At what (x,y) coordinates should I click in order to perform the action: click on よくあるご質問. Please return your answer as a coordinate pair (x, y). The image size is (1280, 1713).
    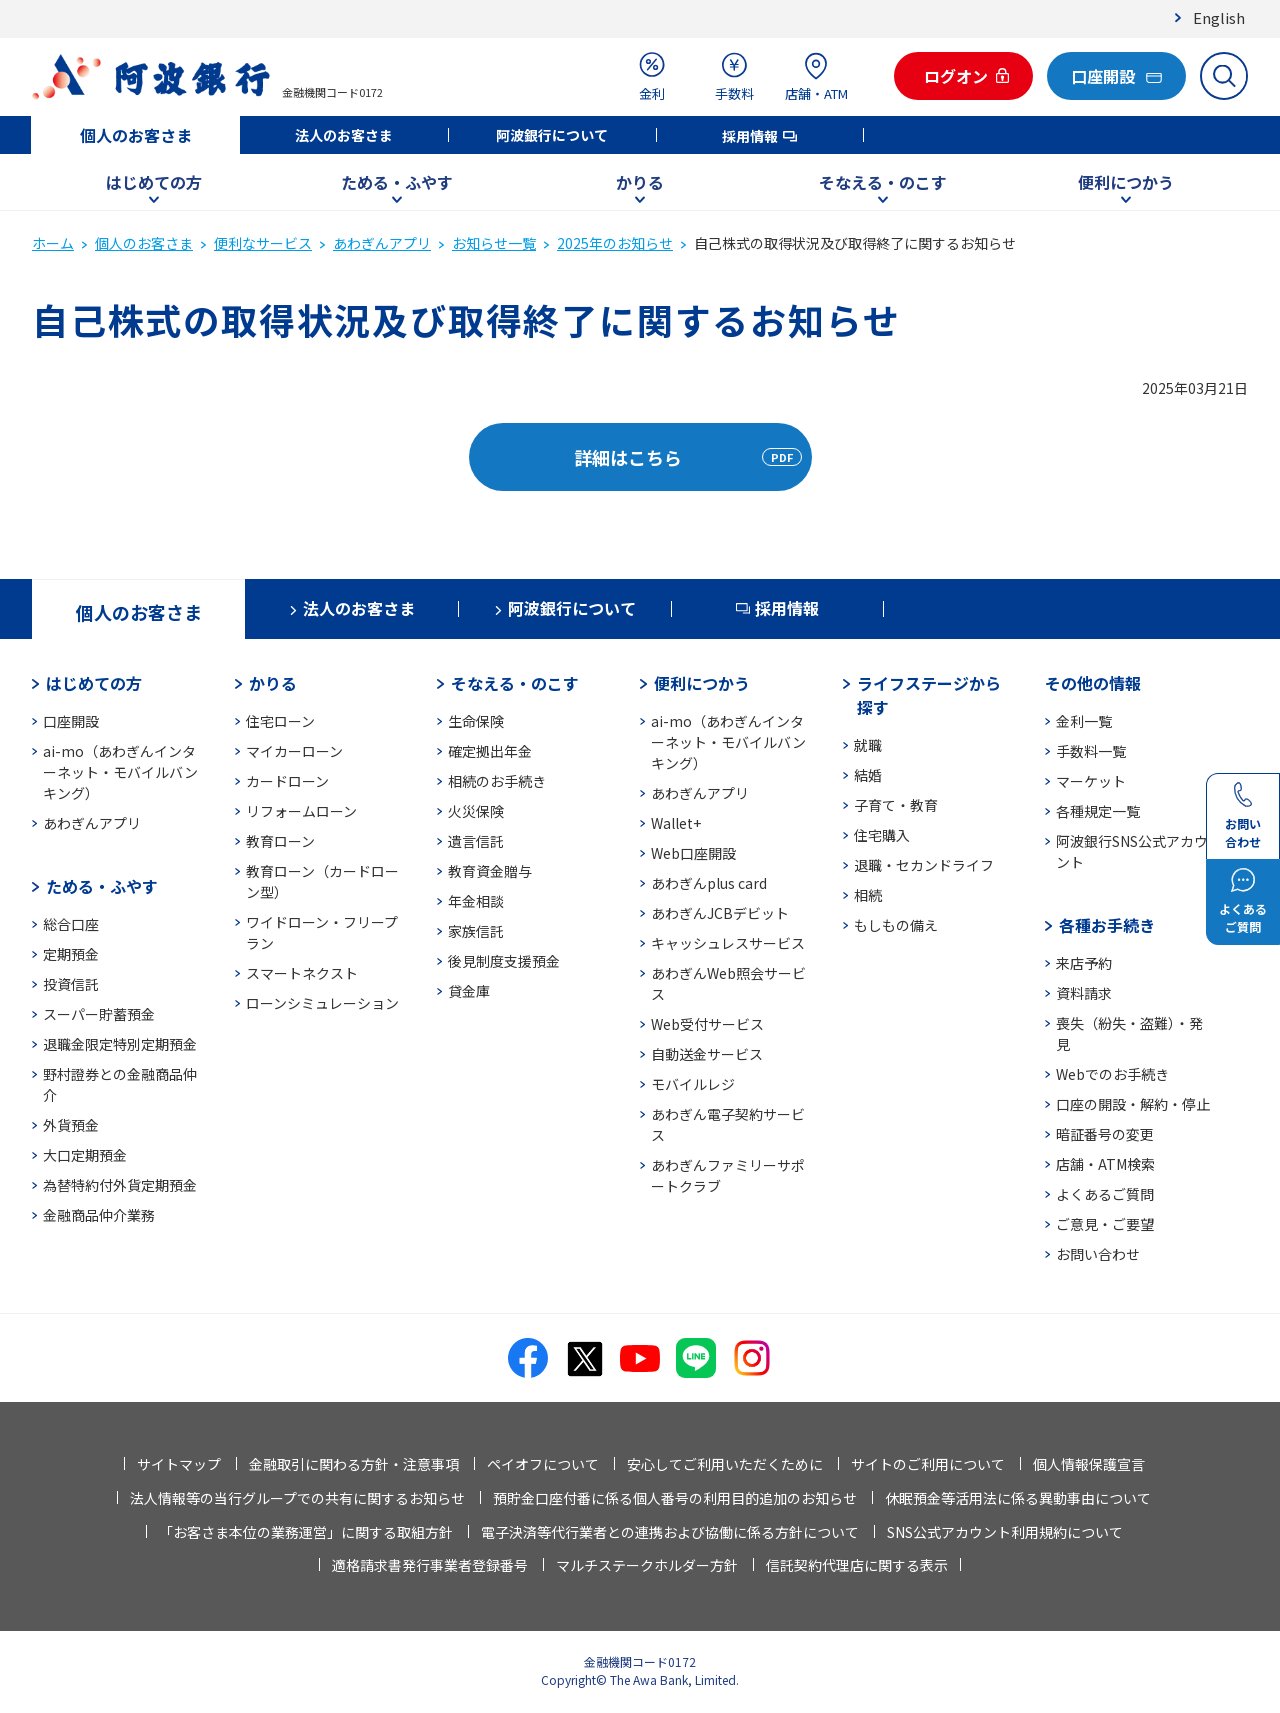
    Looking at the image, I should click on (1105, 1194).